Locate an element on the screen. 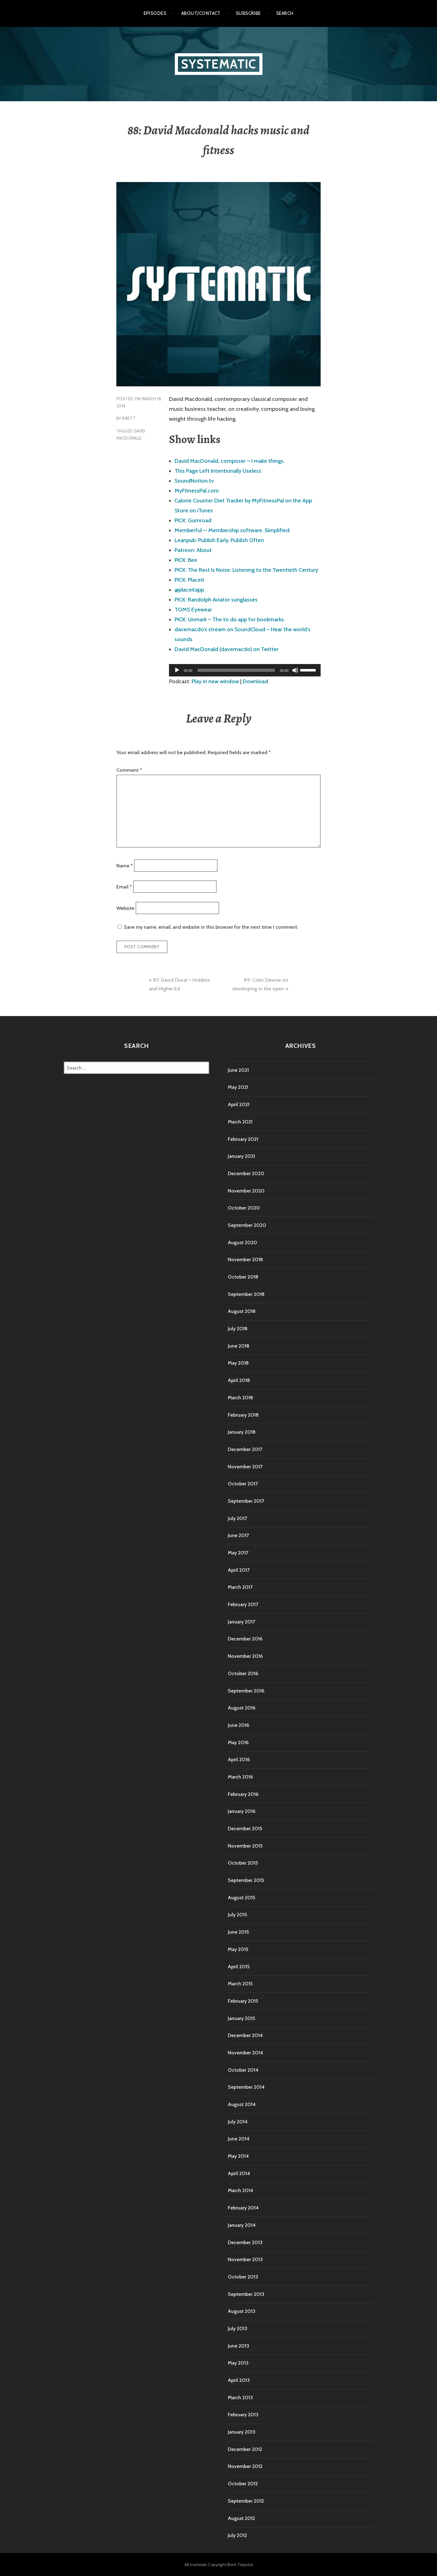 This screenshot has width=437, height=2576. September 2017 is located at coordinates (246, 1501).